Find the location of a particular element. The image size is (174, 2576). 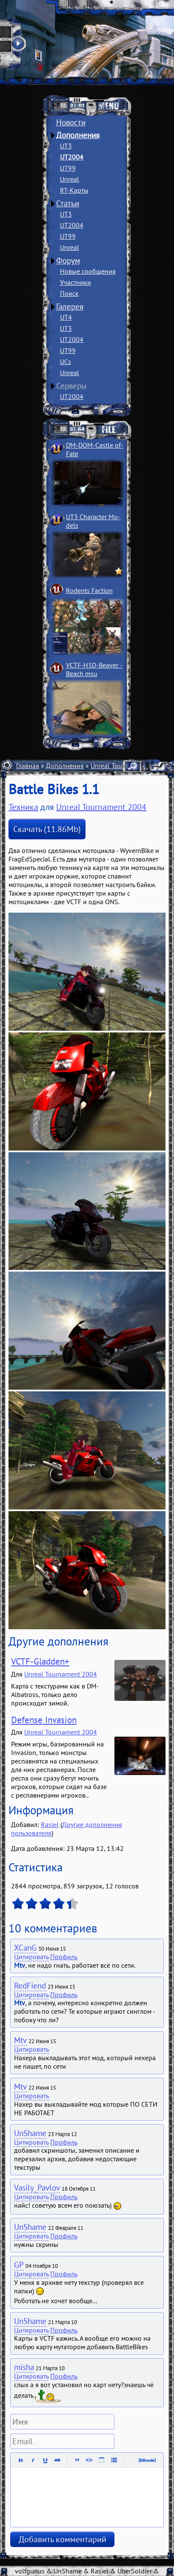

RT-Карты is located at coordinates (74, 190).